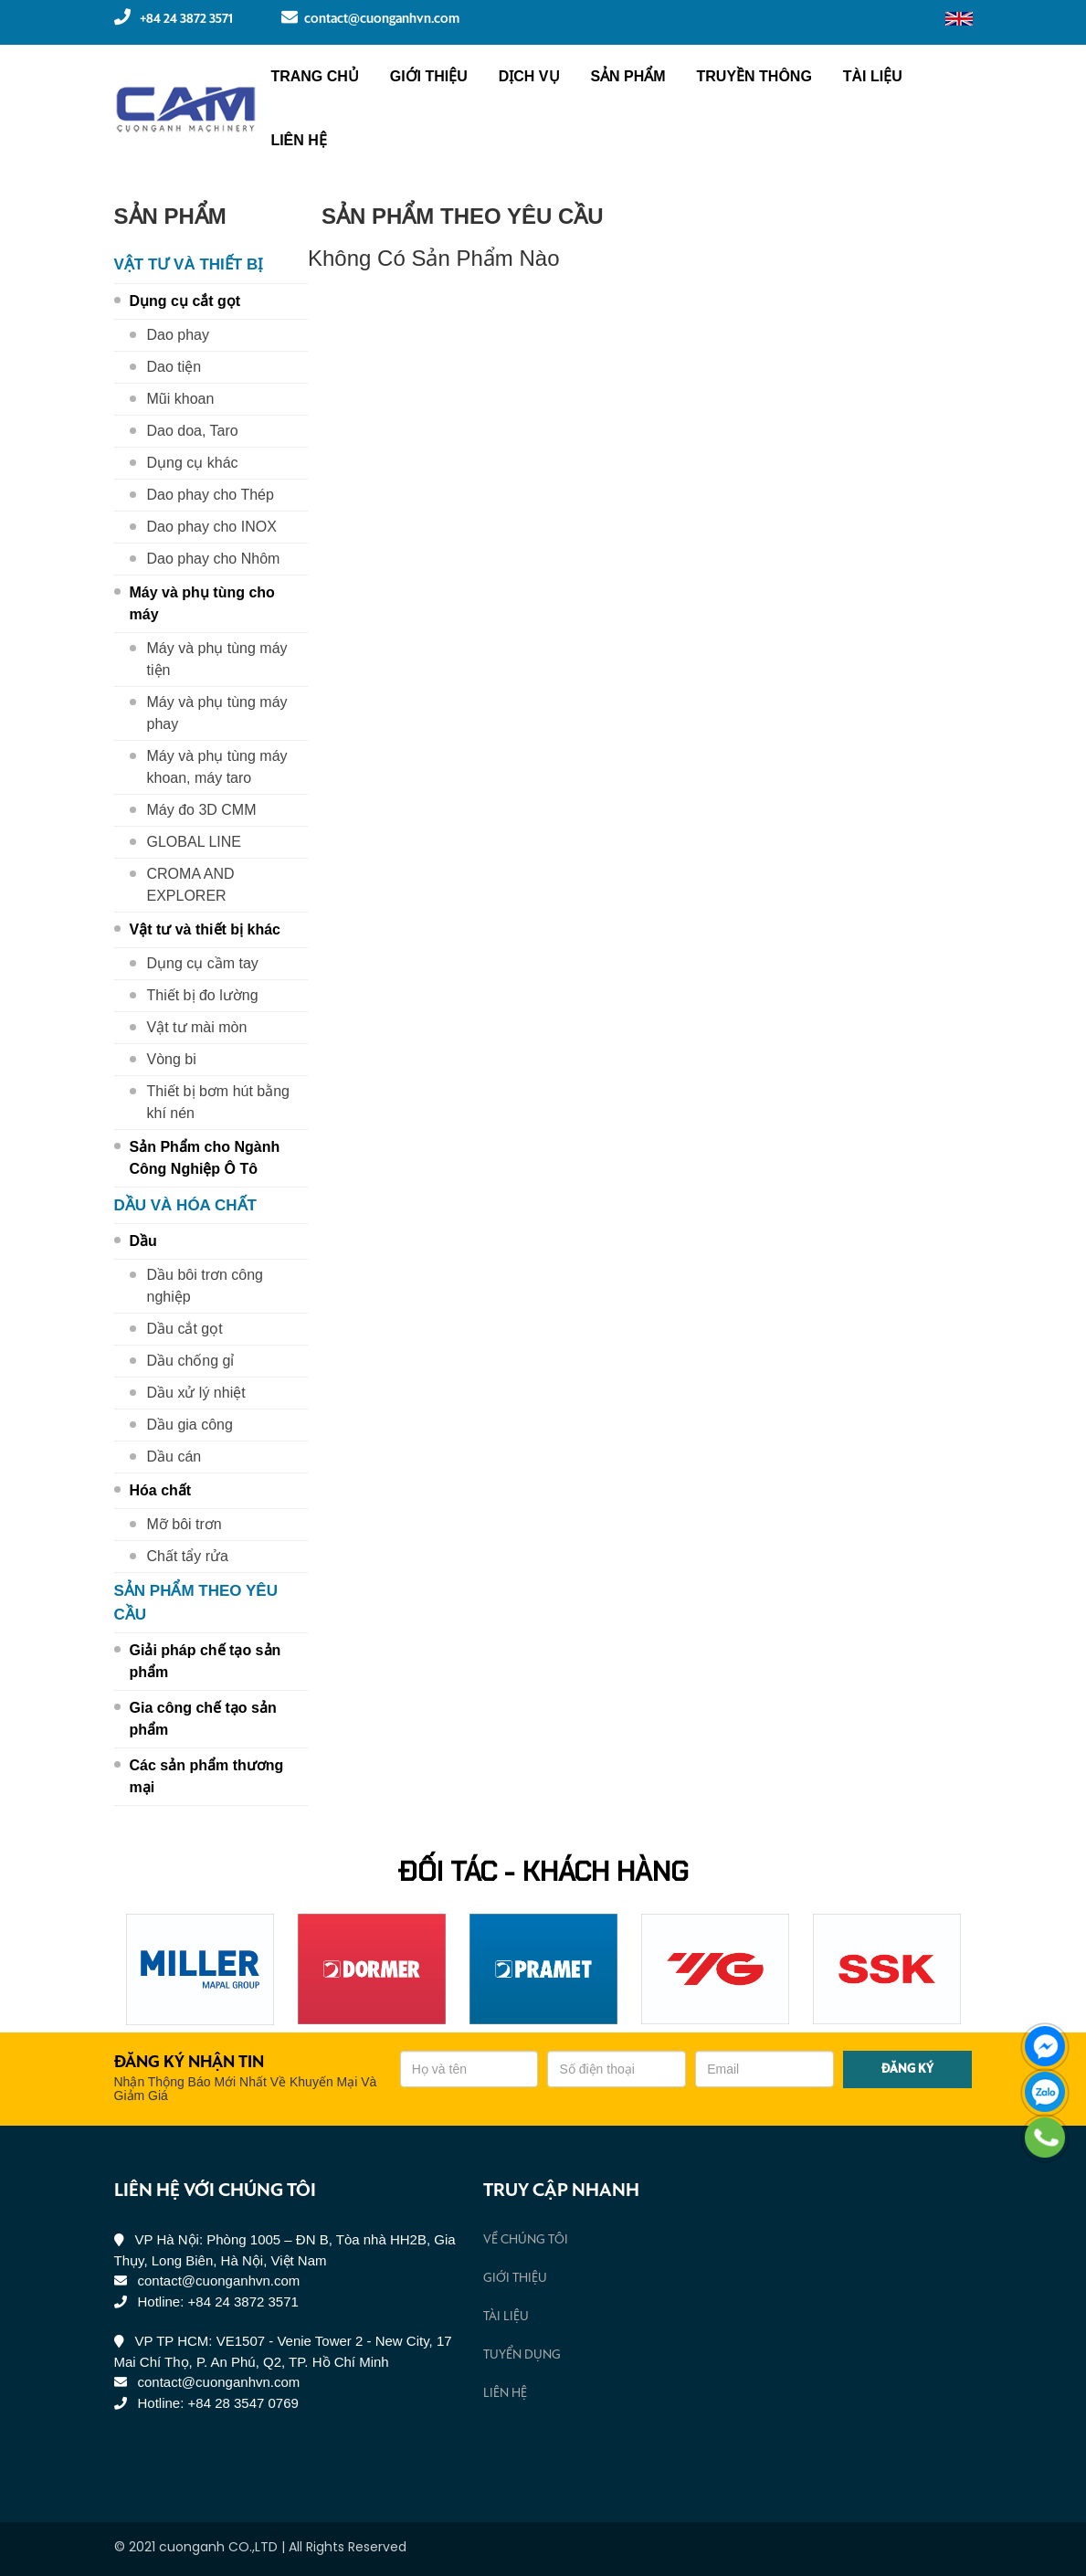 The height and width of the screenshot is (2576, 1086). I want to click on Tuyển Dụng, so click(522, 2355).